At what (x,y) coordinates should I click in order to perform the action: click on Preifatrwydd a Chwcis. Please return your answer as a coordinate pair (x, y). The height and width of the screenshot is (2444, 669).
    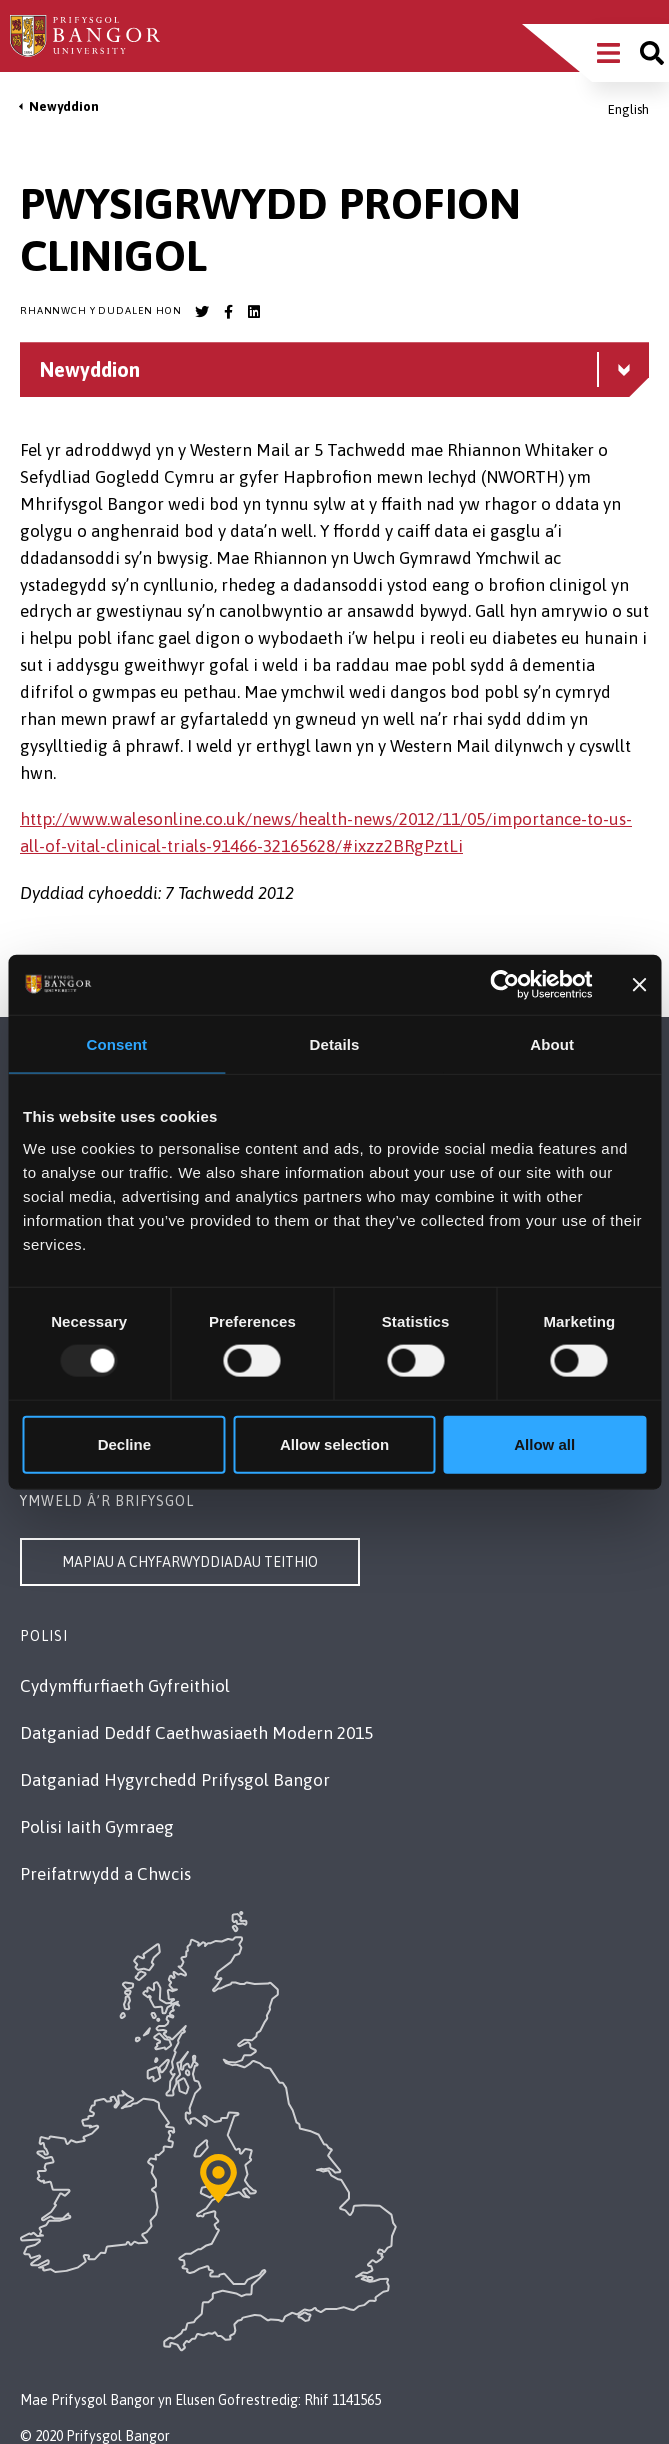
    Looking at the image, I should click on (105, 1874).